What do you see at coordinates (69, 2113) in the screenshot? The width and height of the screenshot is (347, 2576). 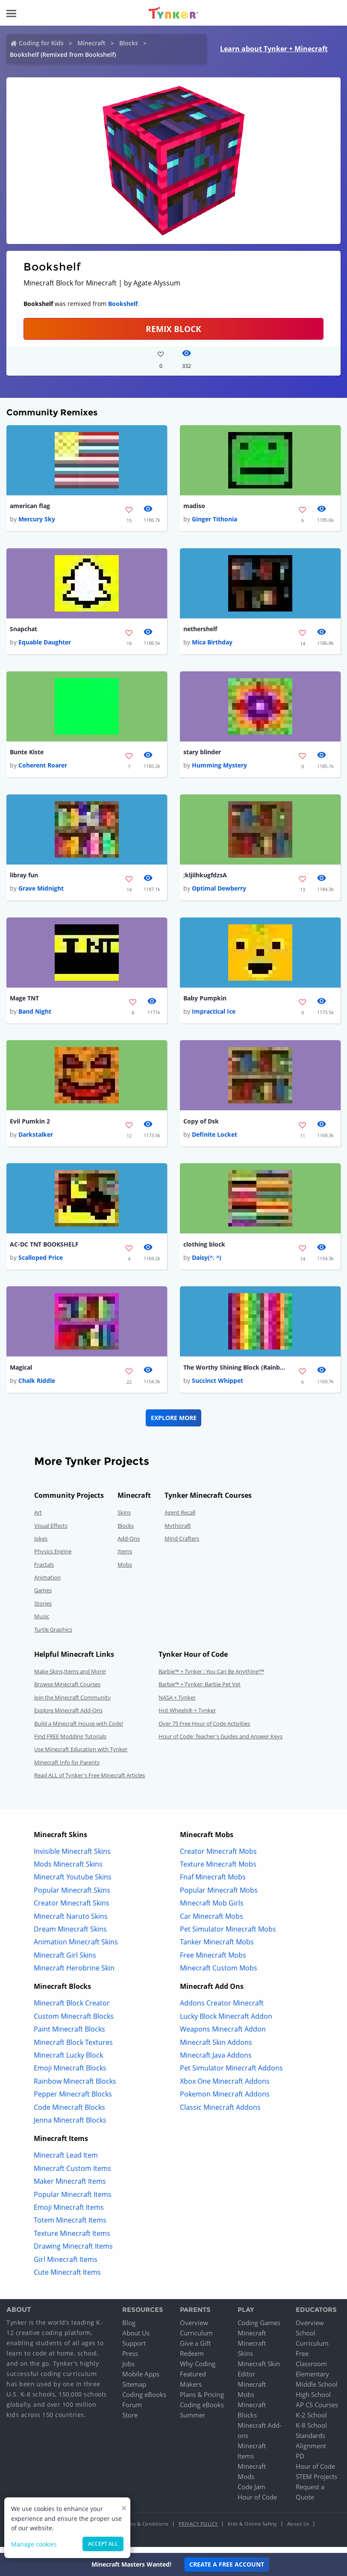 I see `Code Minecraft Blocks` at bounding box center [69, 2113].